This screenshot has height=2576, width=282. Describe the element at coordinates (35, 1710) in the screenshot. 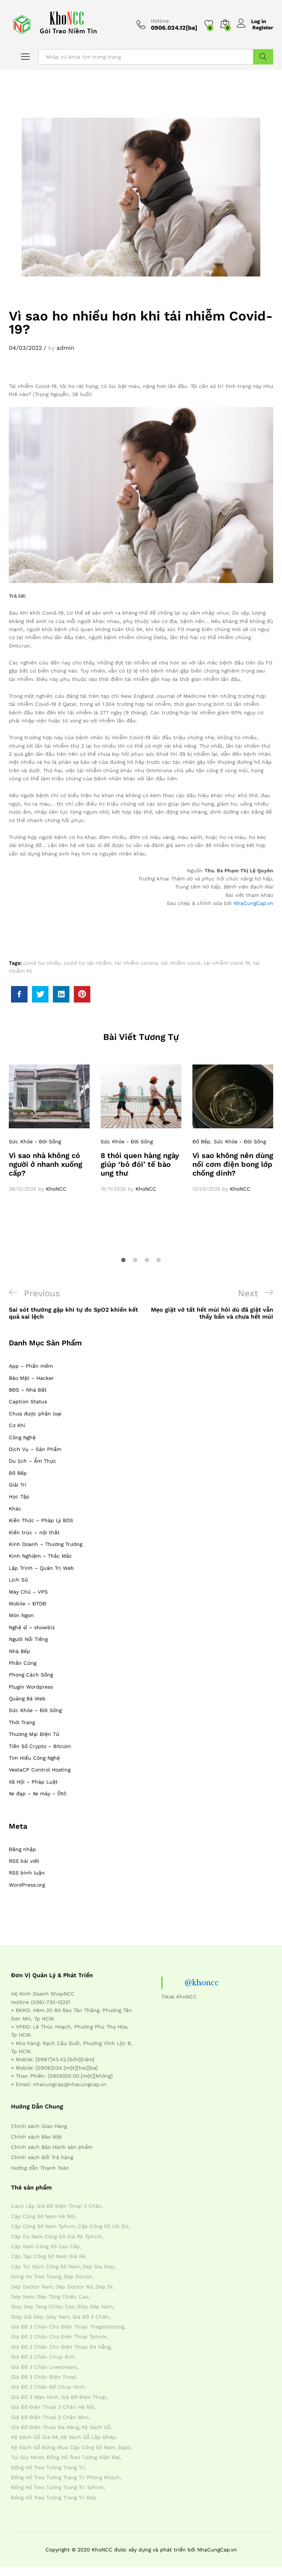

I see `Sức Khỏe – Đời Sống` at that location.